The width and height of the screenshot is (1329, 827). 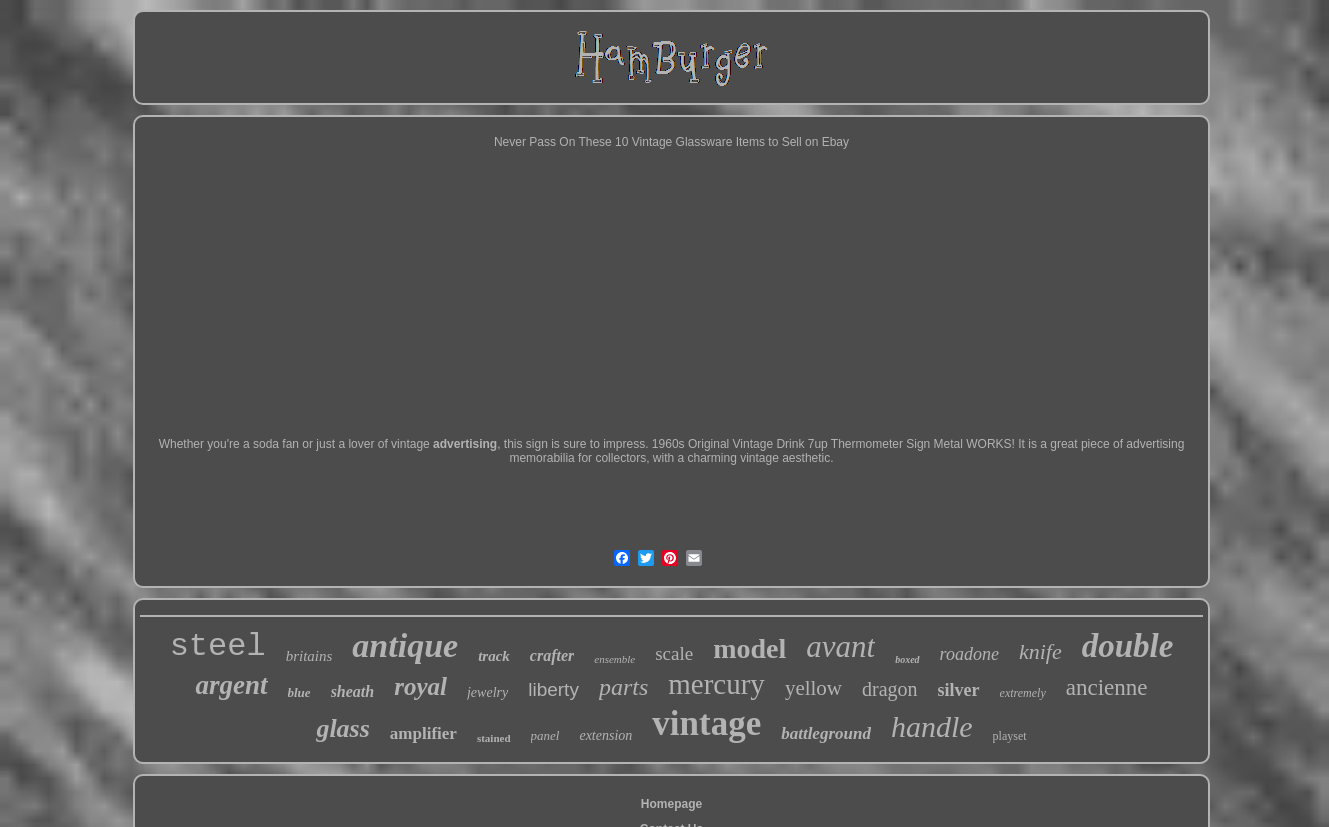 I want to click on track, so click(x=494, y=656).